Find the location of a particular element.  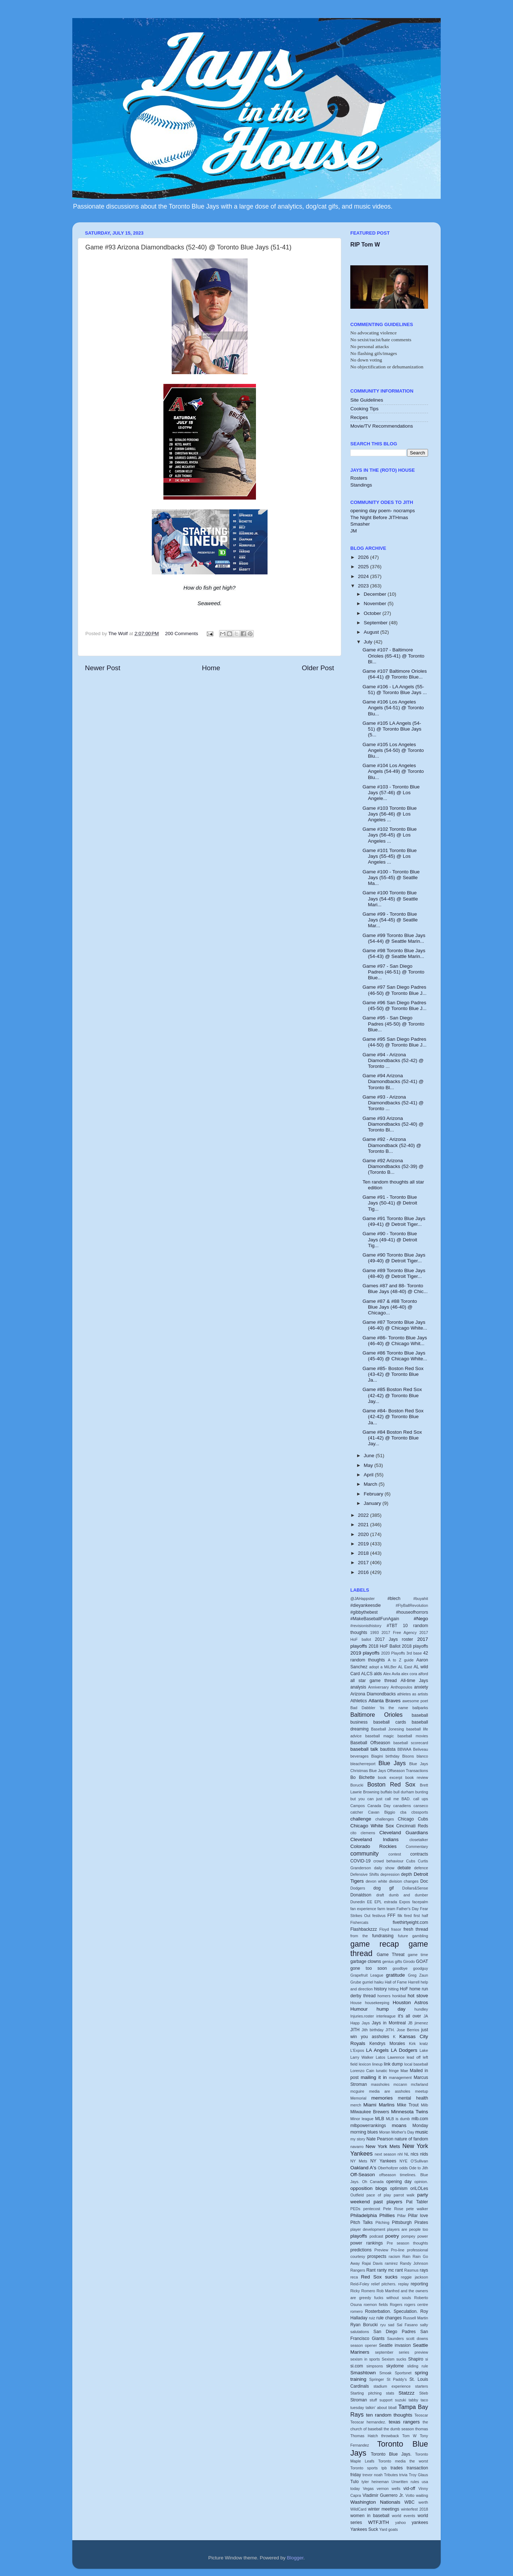

tpb is located at coordinates (384, 2468).